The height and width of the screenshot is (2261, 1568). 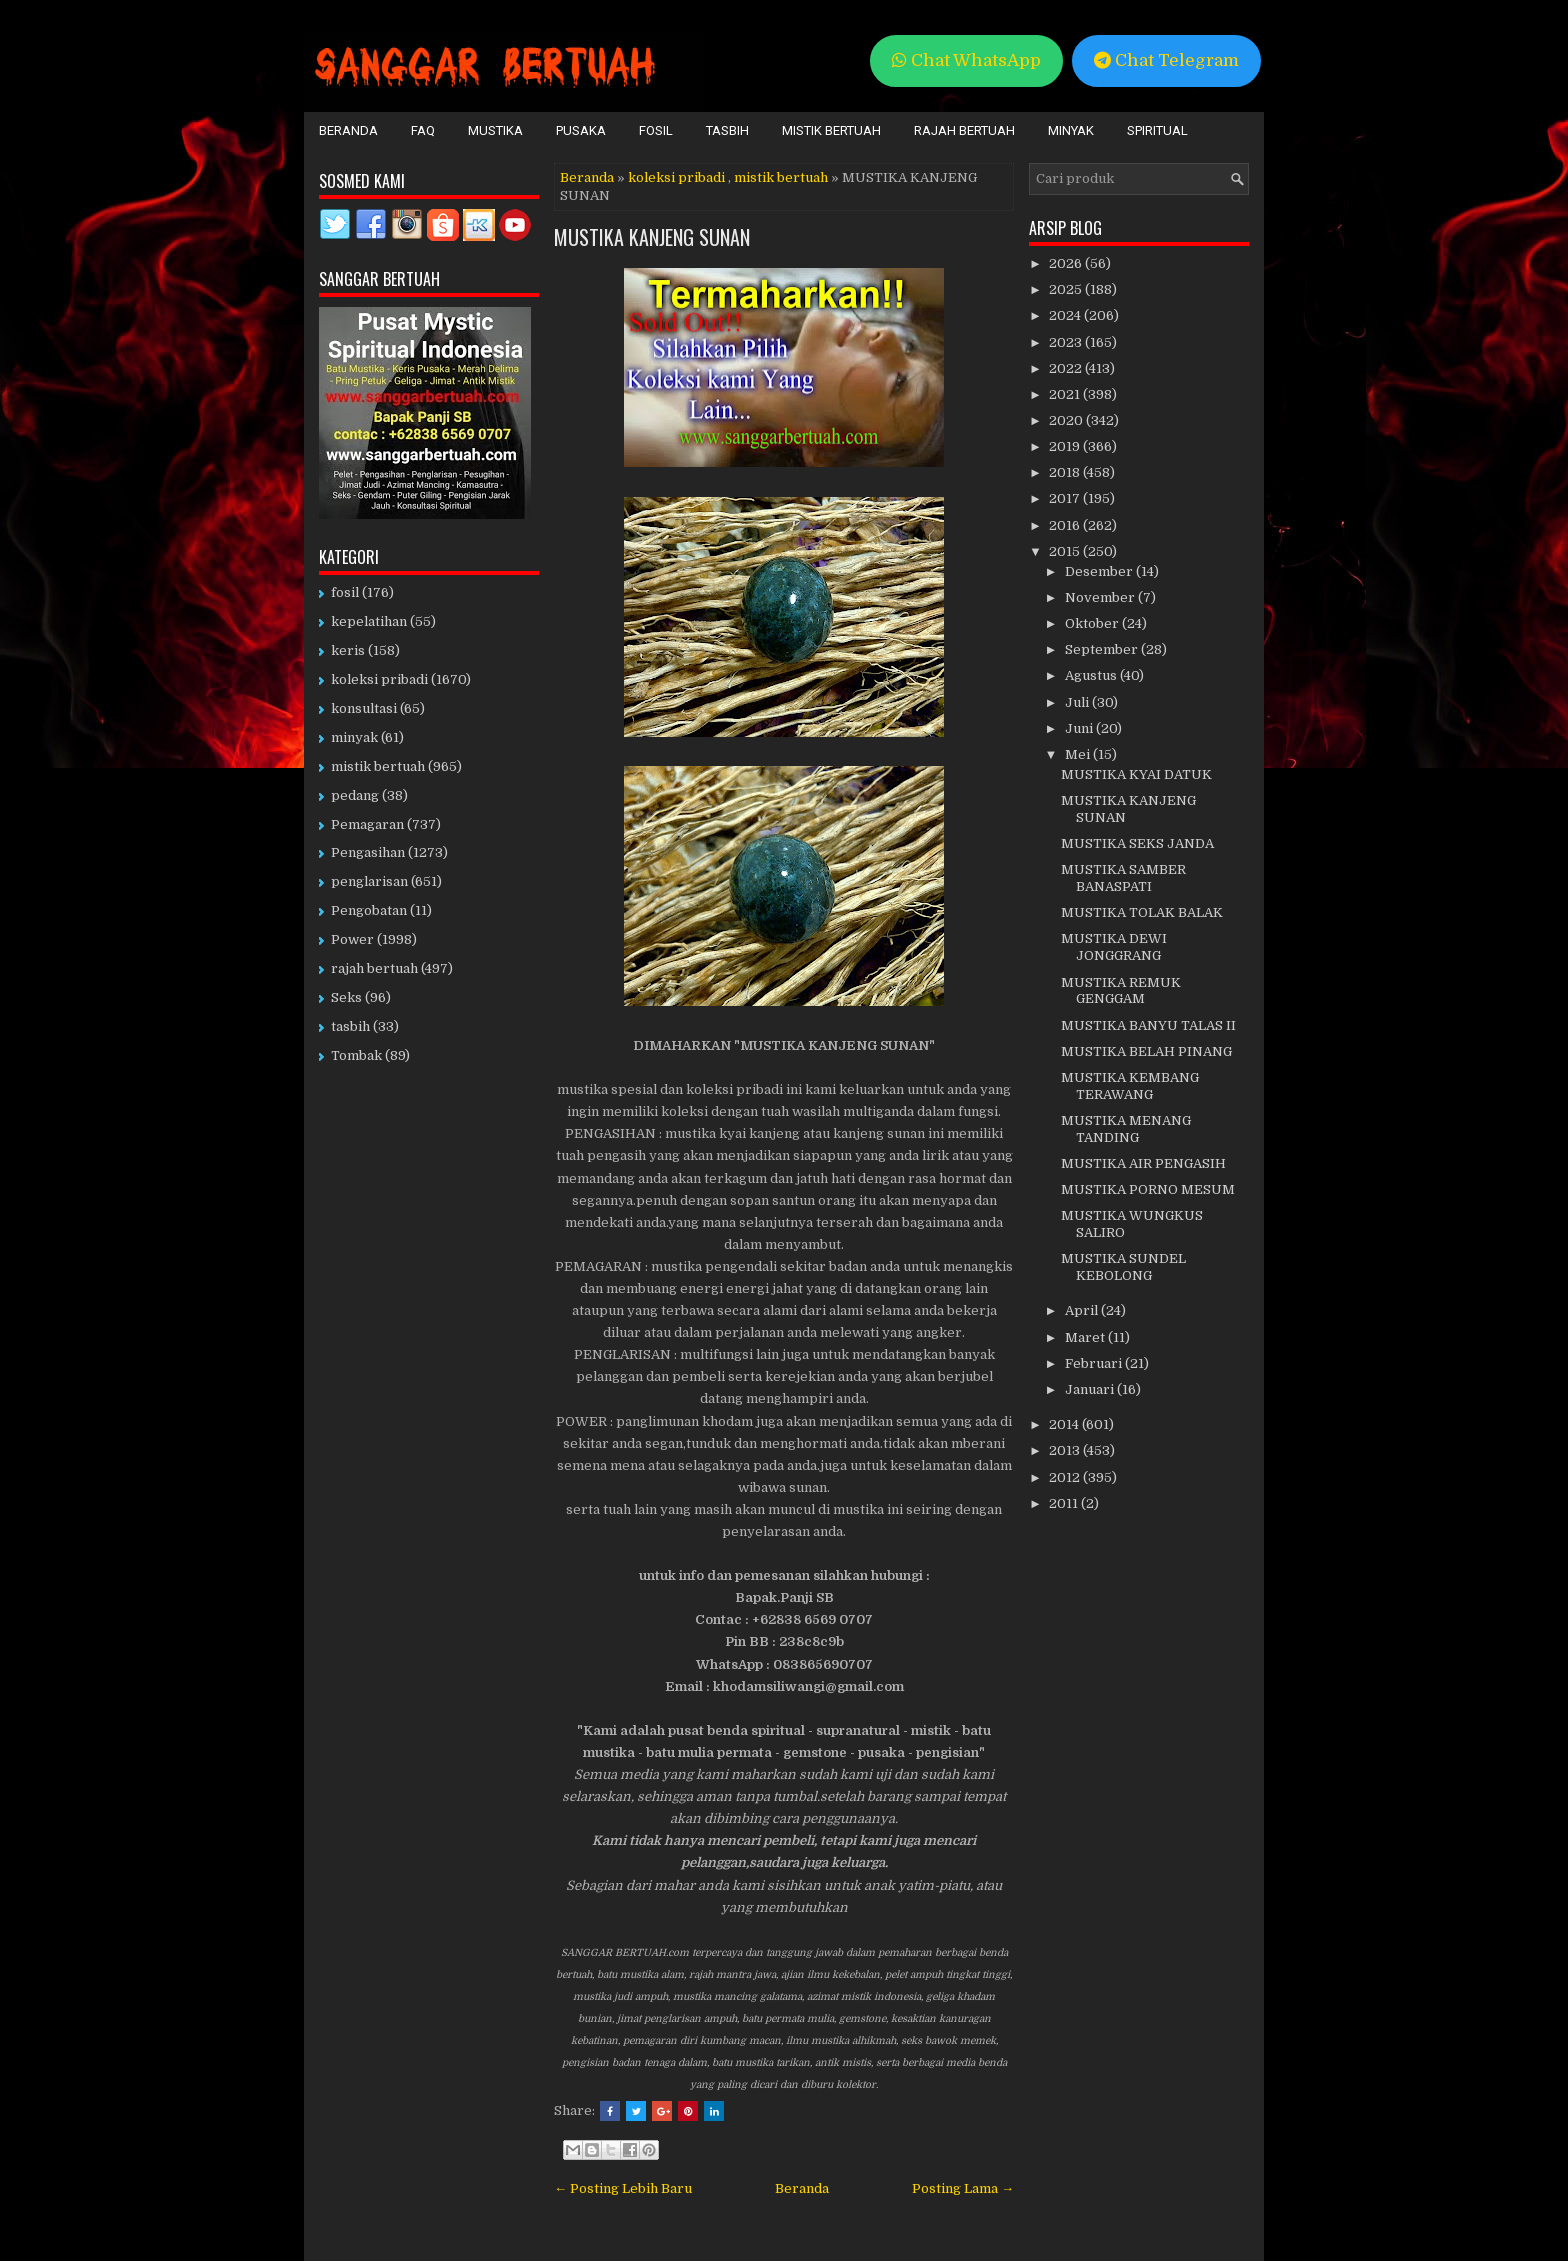 I want to click on koleksi pribadi, so click(x=676, y=177).